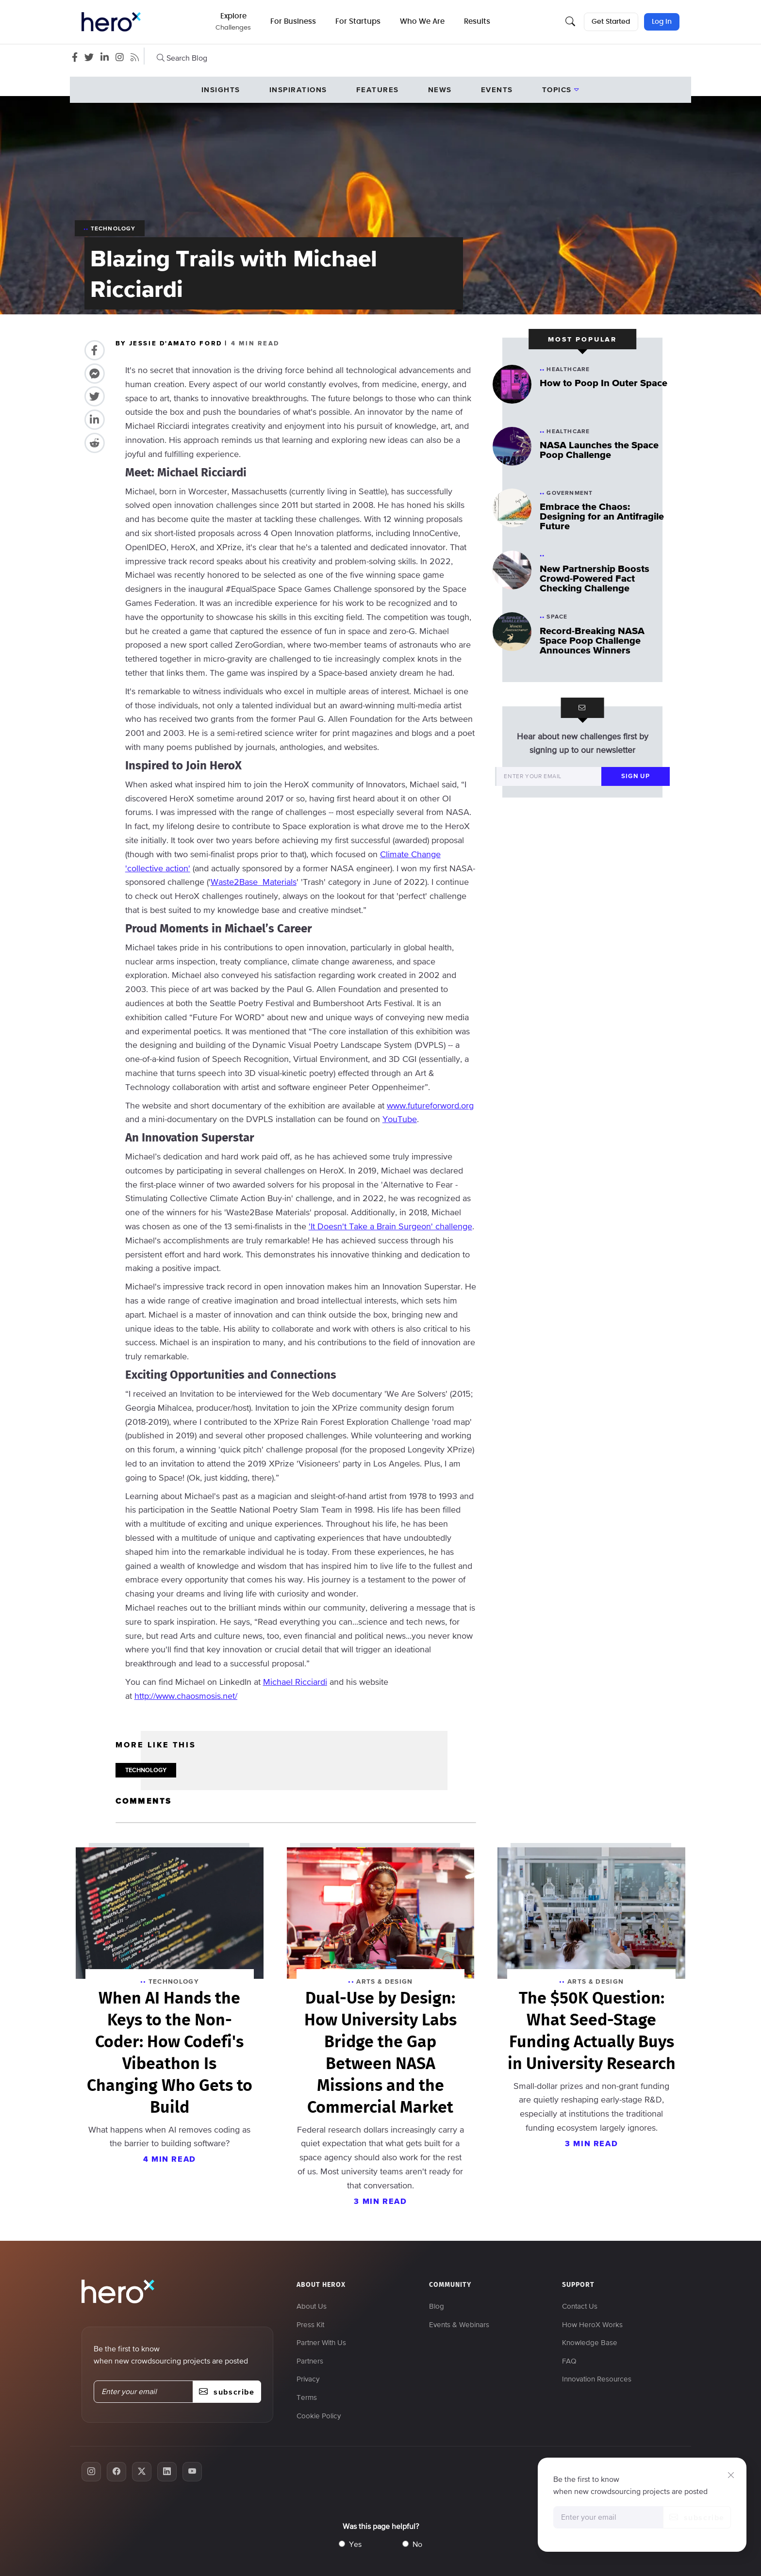 The width and height of the screenshot is (761, 2576). I want to click on Government, so click(569, 492).